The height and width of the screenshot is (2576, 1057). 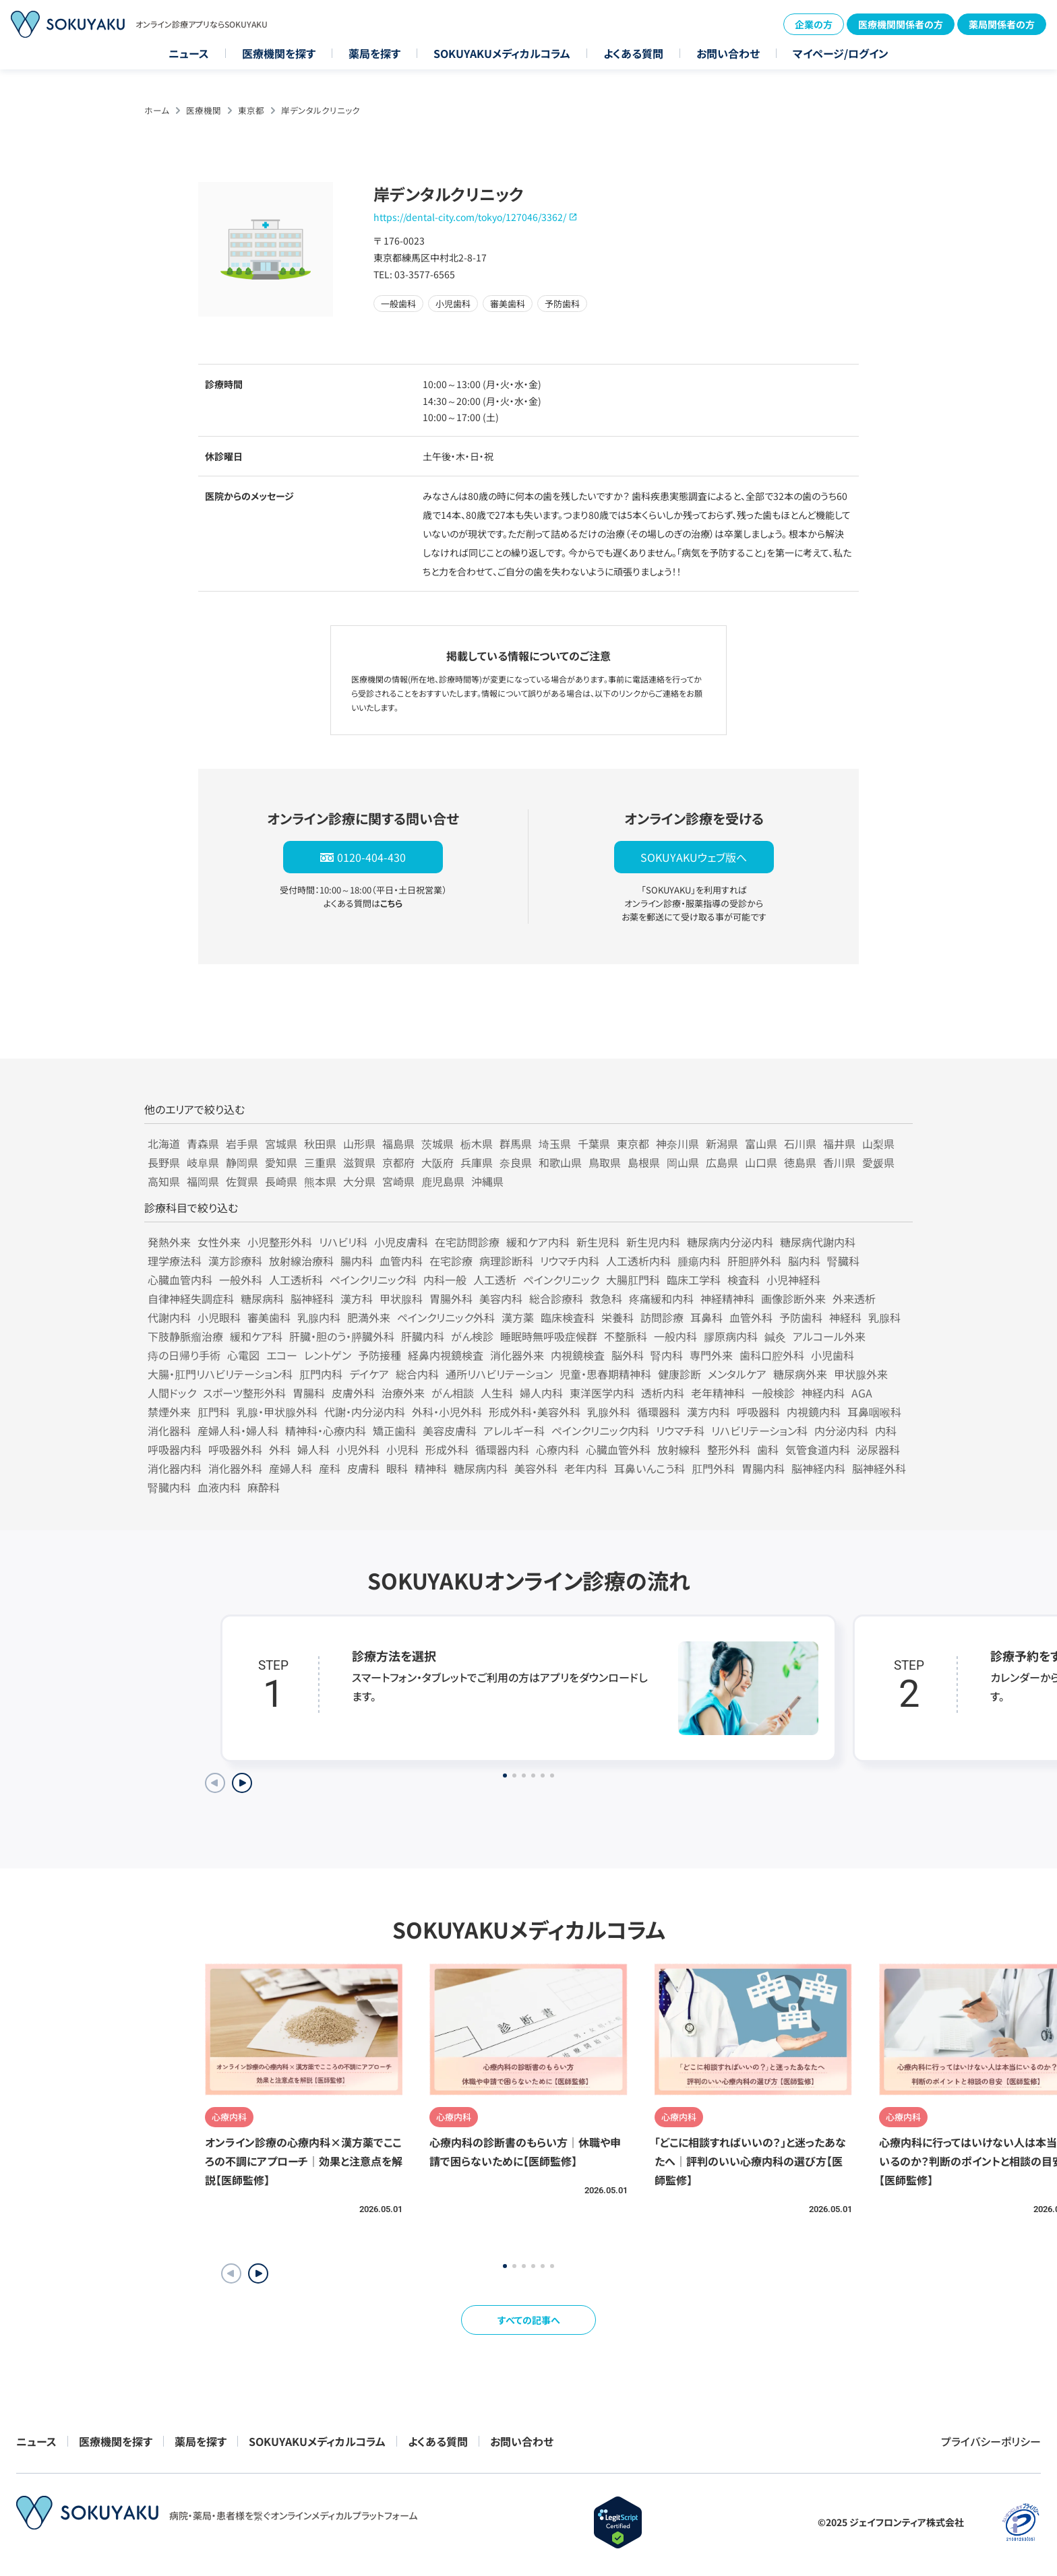 I want to click on 愛媛県, so click(x=878, y=1162).